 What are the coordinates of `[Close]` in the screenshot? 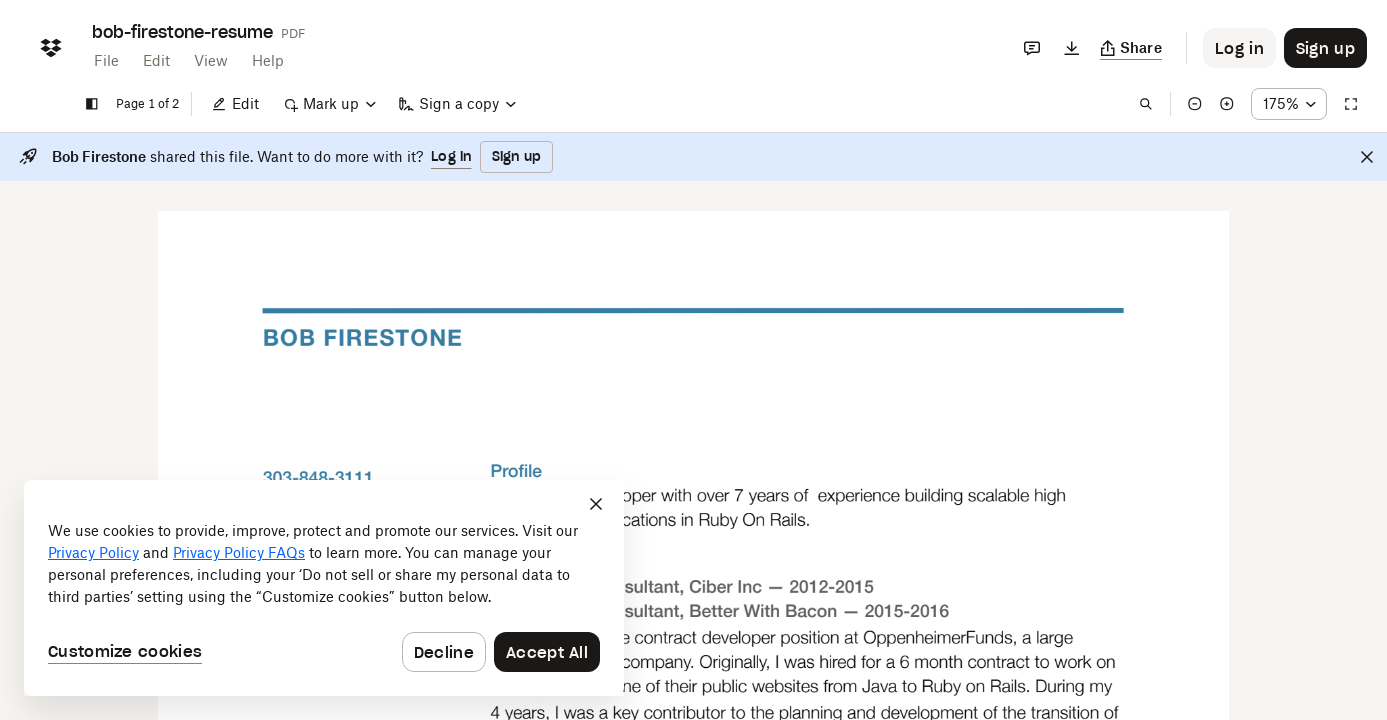 It's located at (1367, 157).